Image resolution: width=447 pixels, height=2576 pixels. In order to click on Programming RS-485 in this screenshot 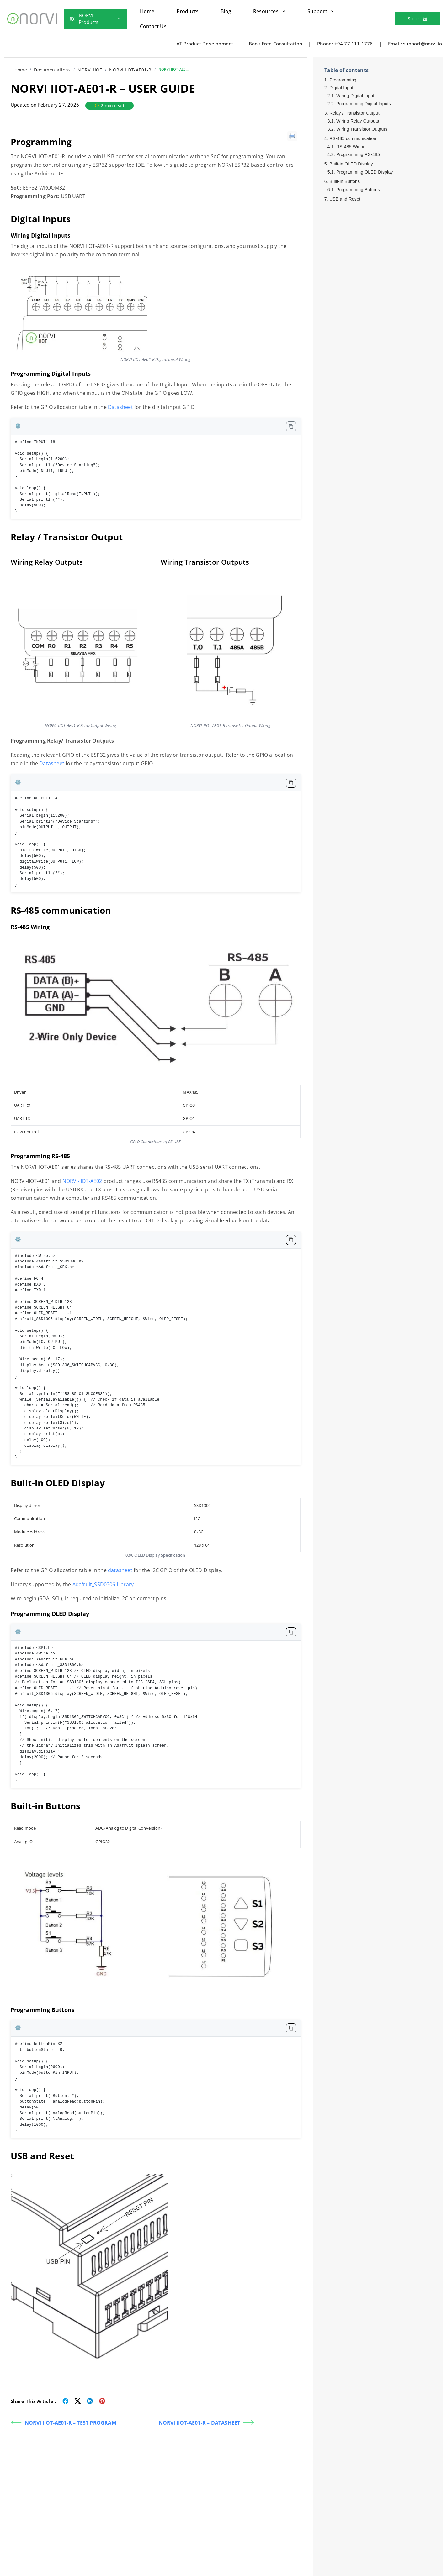, I will do `click(358, 154)`.